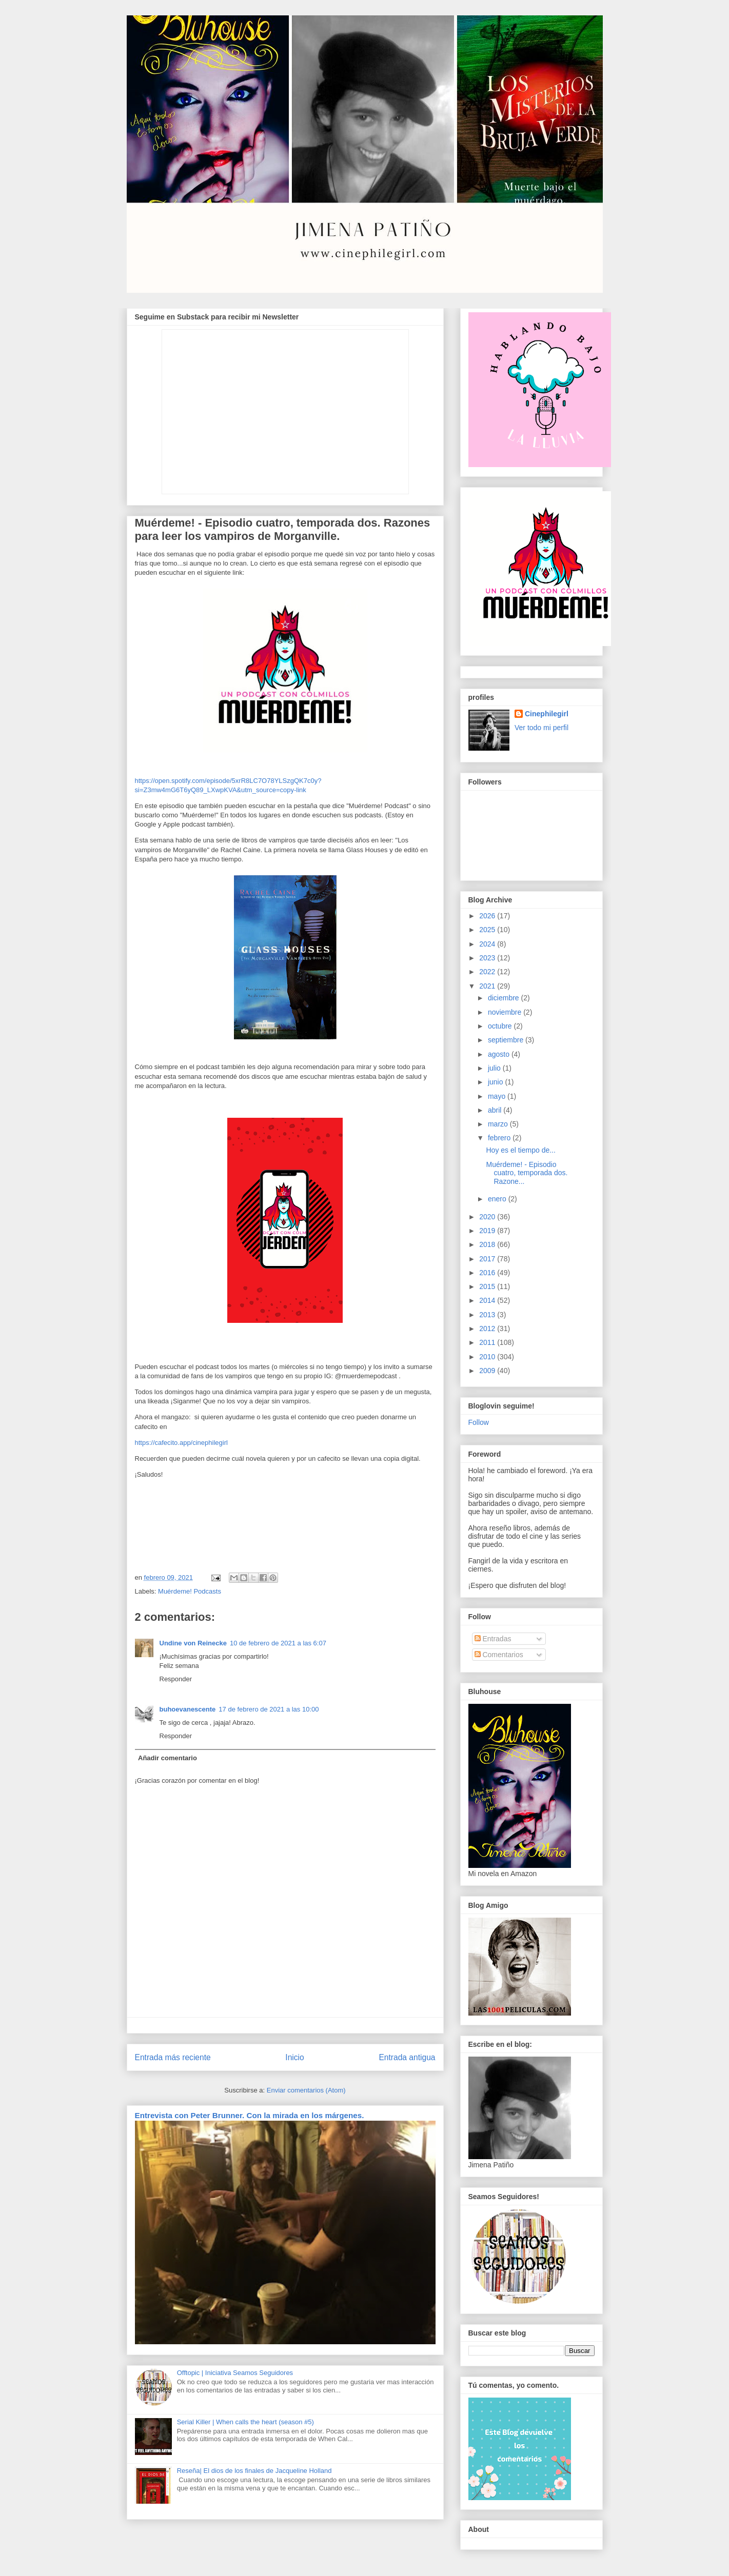 This screenshot has height=2576, width=729. What do you see at coordinates (488, 1300) in the screenshot?
I see `2014` at bounding box center [488, 1300].